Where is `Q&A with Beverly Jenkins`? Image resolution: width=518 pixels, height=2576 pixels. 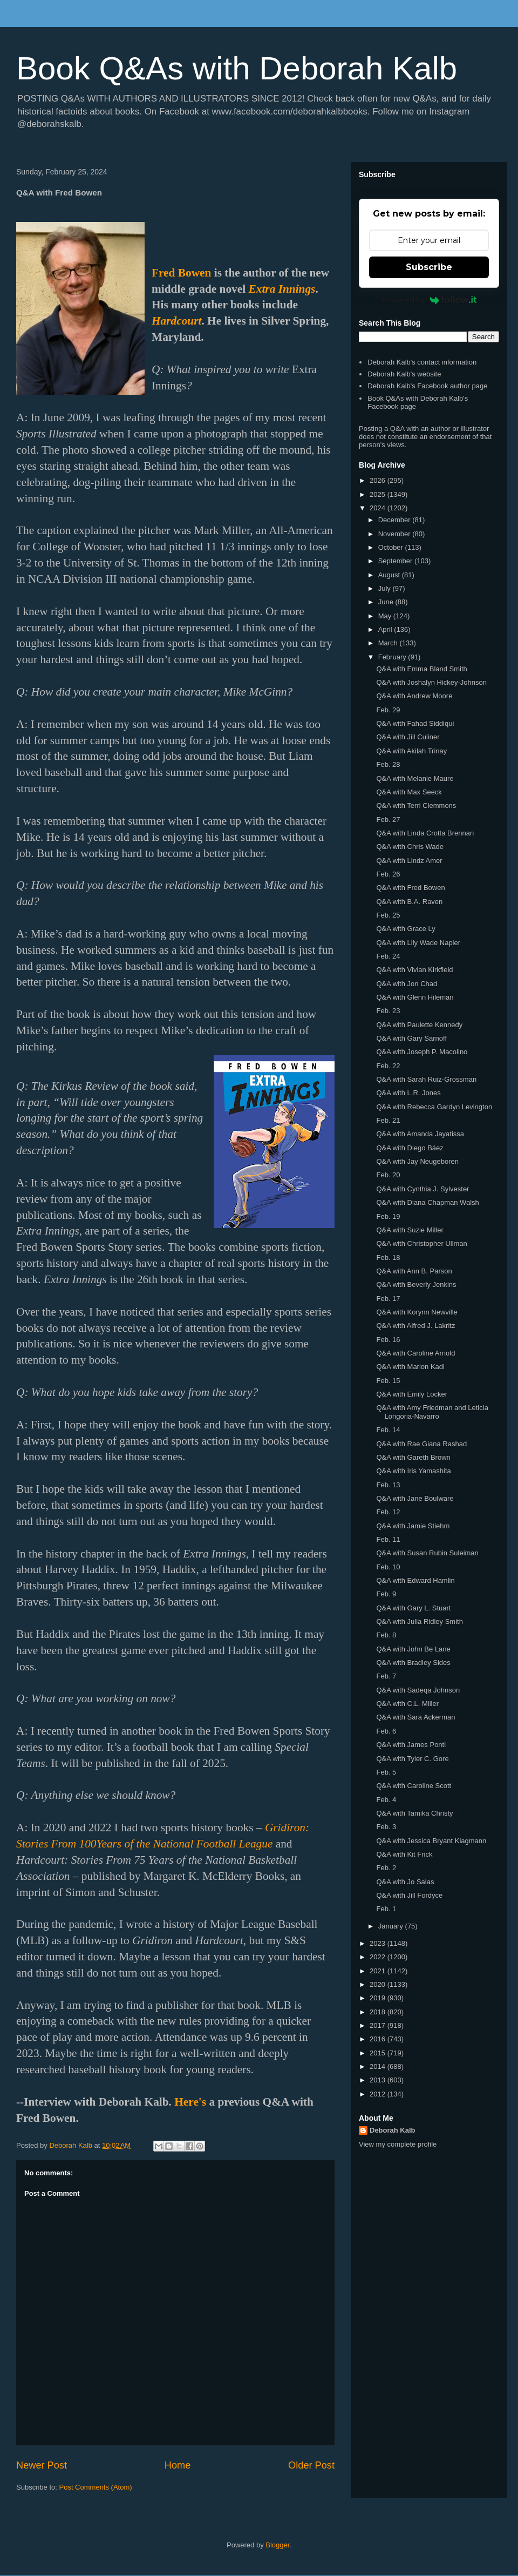
Q&A with Beverly Jenkins is located at coordinates (416, 1284).